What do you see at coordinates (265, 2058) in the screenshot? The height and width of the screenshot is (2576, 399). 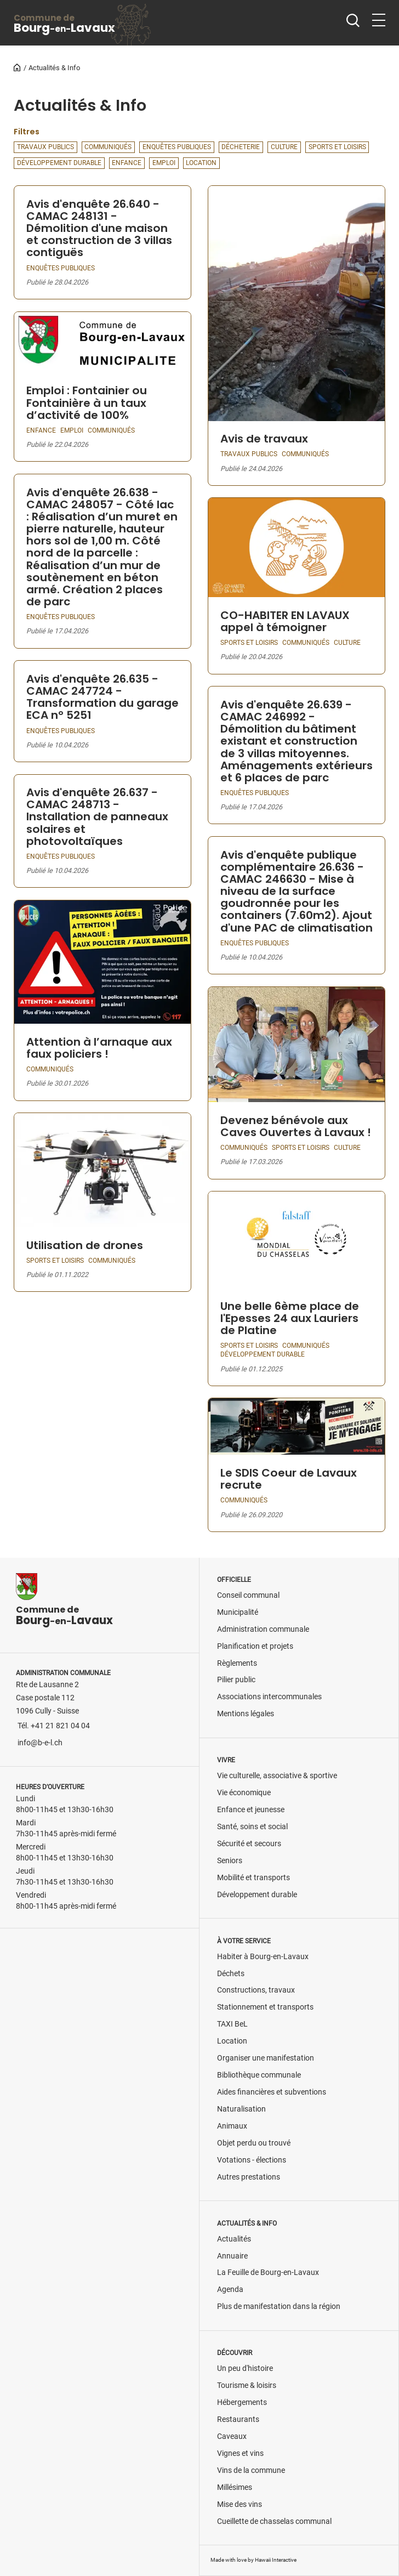 I see `Organiser une manifestation` at bounding box center [265, 2058].